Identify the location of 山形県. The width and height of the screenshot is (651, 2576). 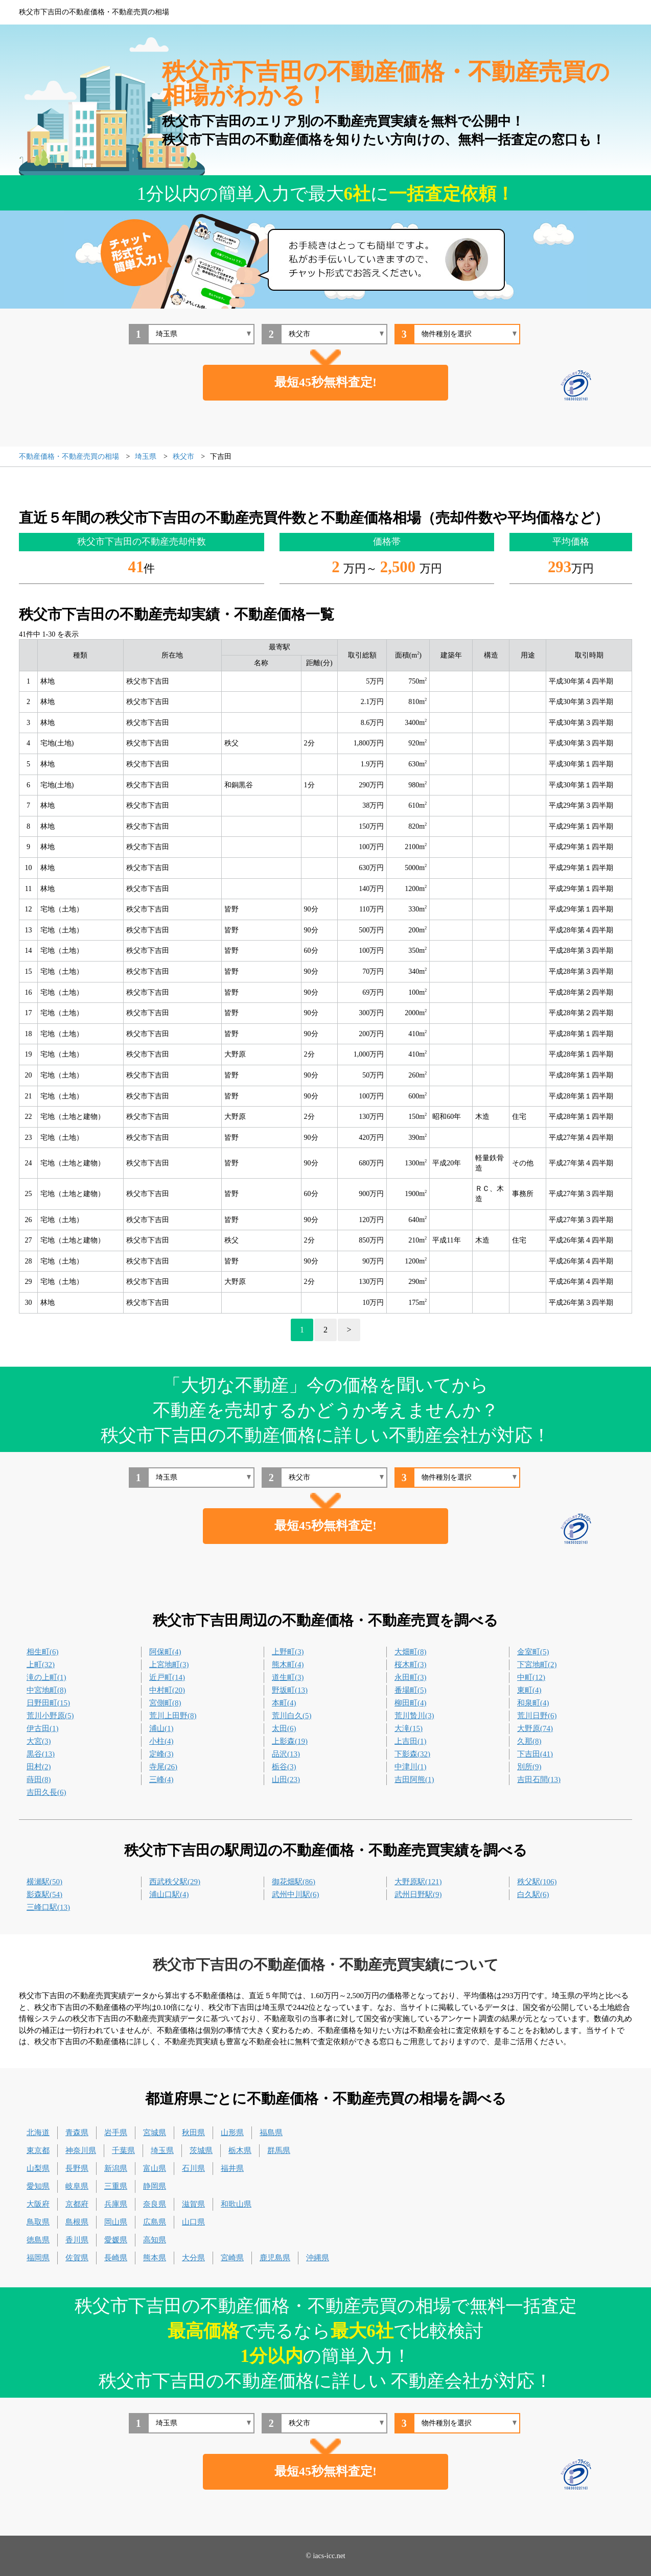
(232, 2132).